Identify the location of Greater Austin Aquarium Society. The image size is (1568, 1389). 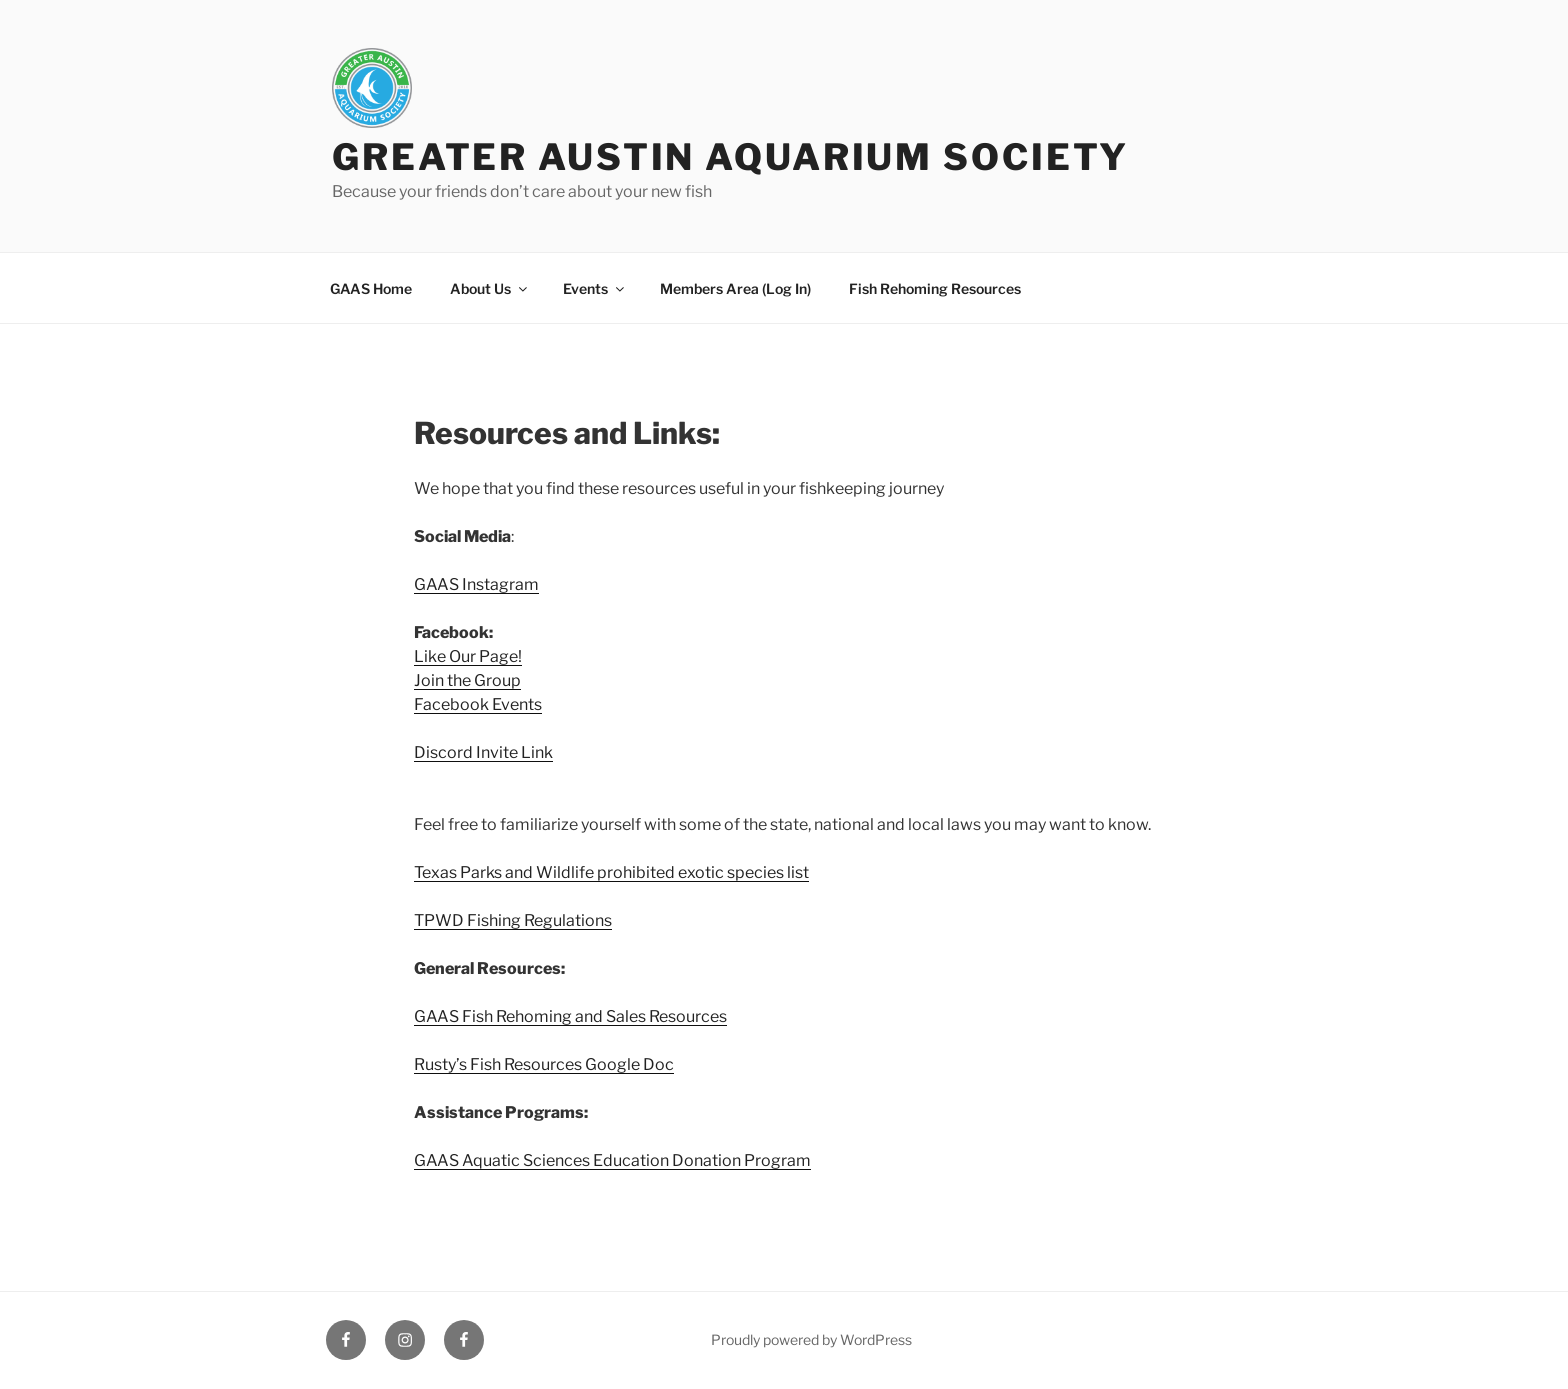
(730, 157).